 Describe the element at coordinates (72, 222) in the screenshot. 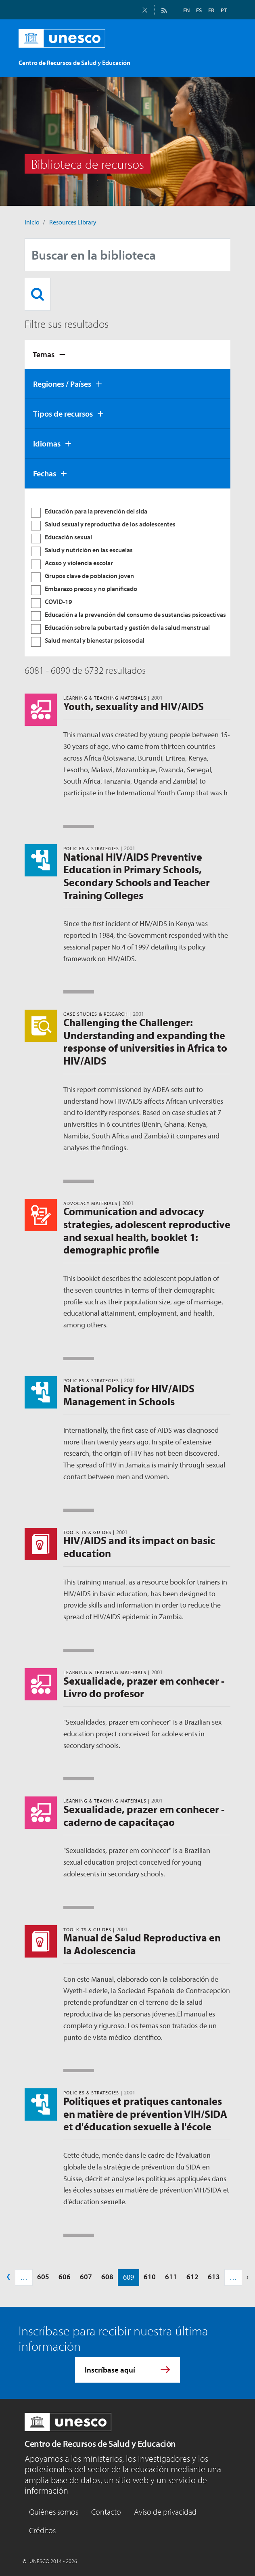

I see `Resources Library` at that location.